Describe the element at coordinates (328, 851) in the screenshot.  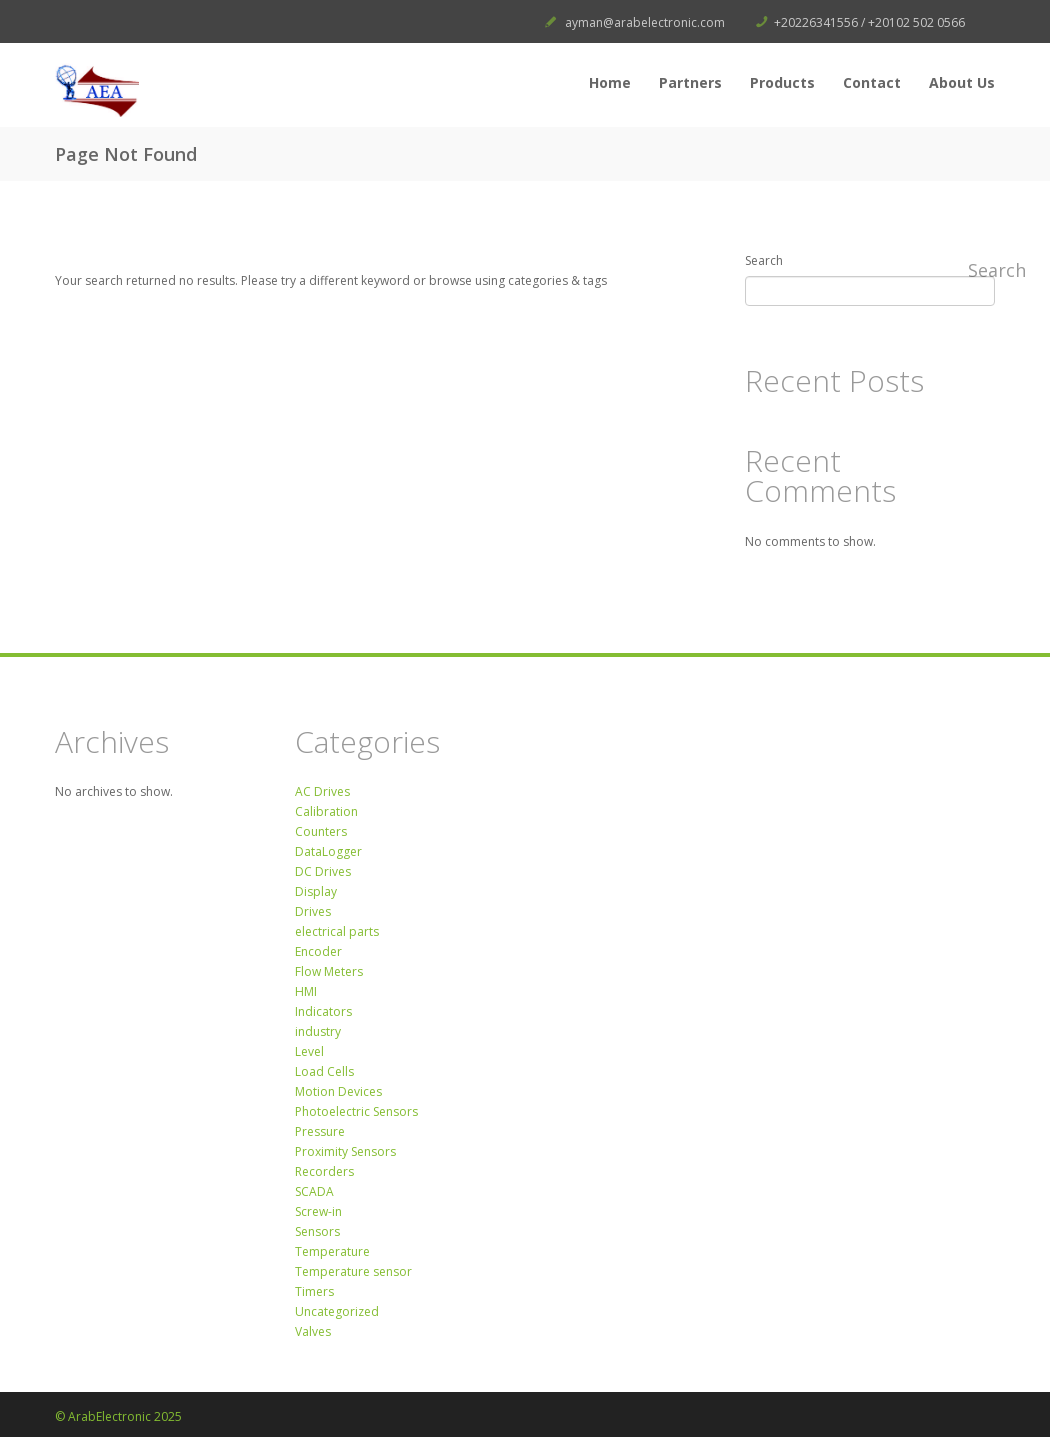
I see `DataLogger` at that location.